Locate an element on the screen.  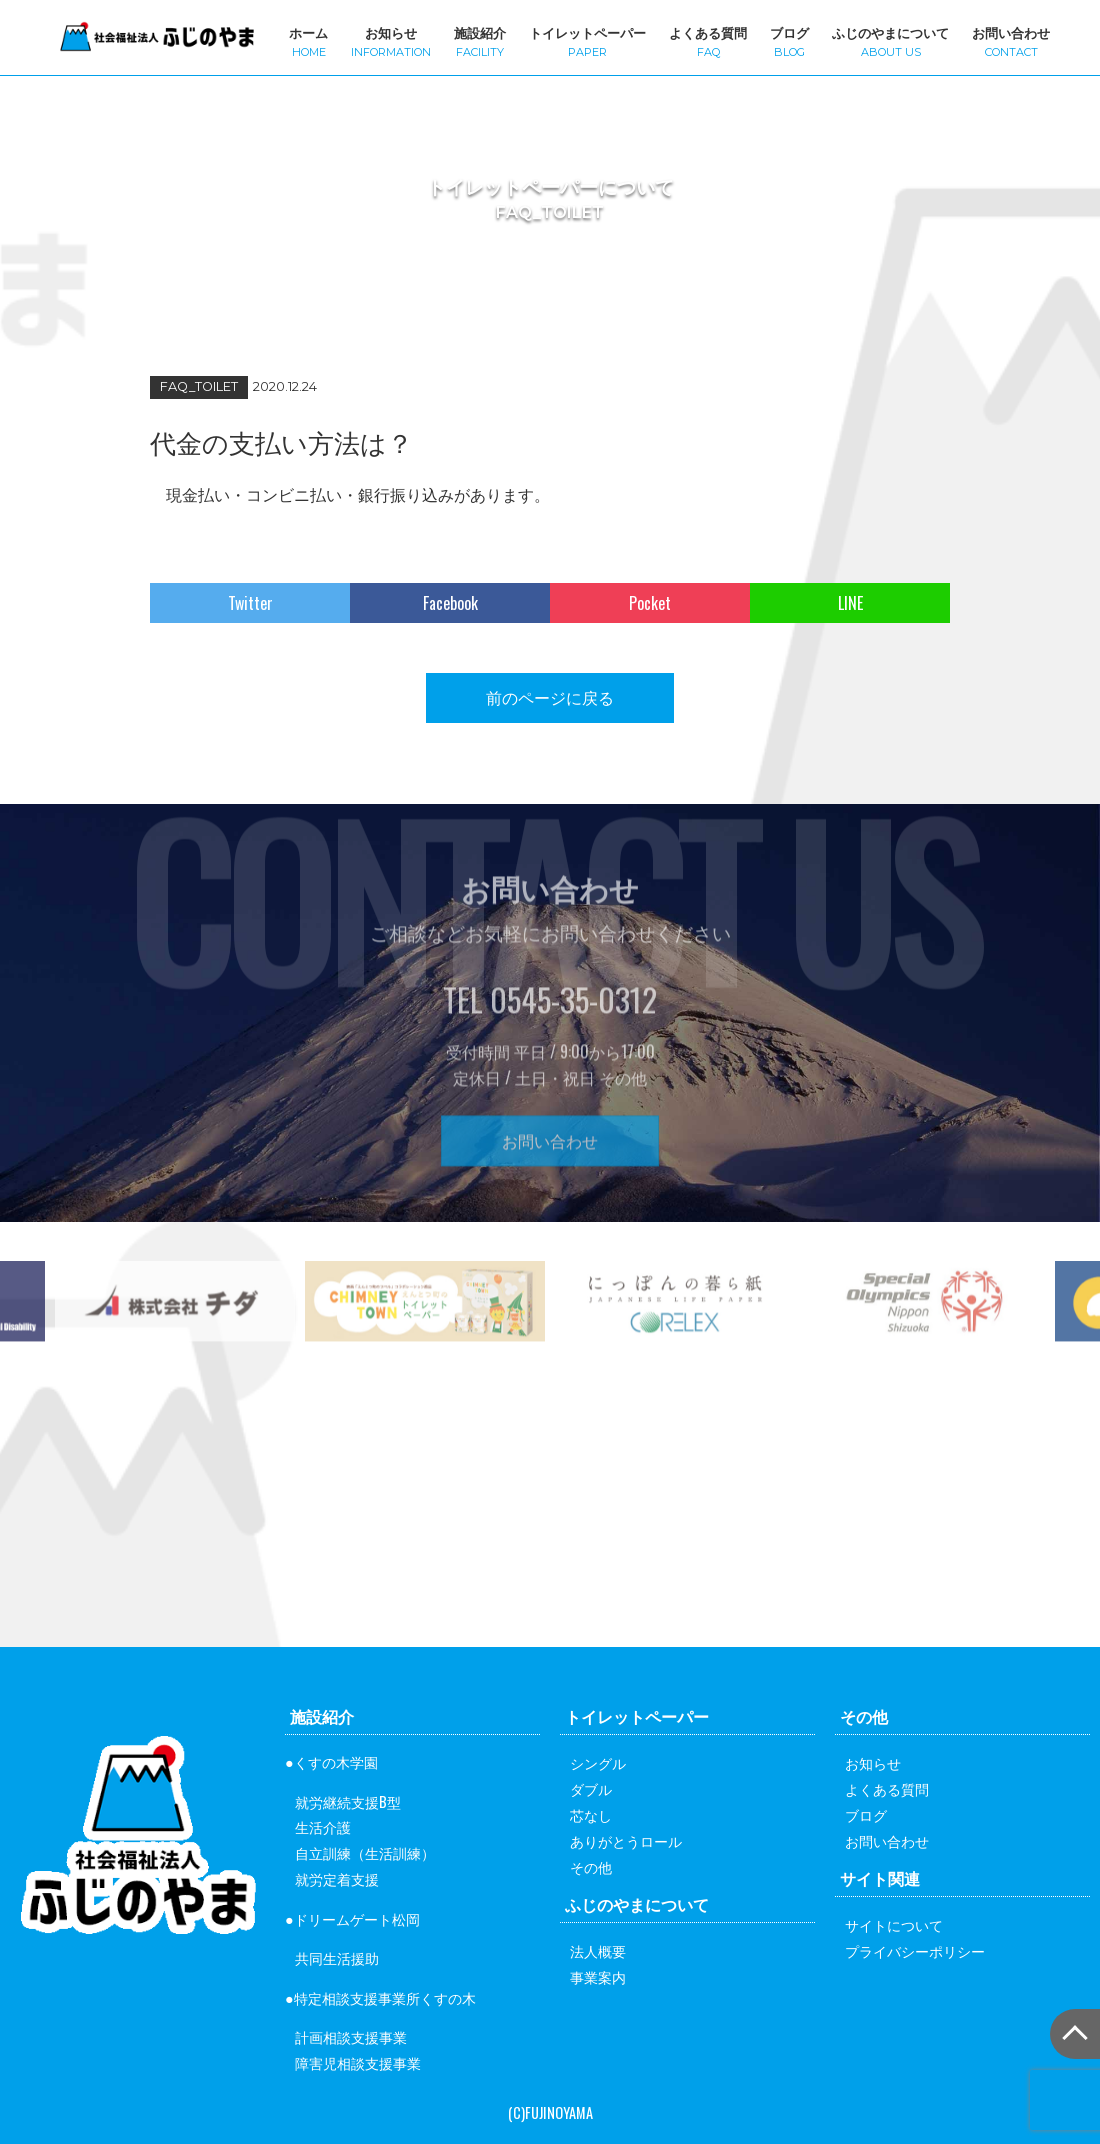
就労定着支援 is located at coordinates (337, 1878).